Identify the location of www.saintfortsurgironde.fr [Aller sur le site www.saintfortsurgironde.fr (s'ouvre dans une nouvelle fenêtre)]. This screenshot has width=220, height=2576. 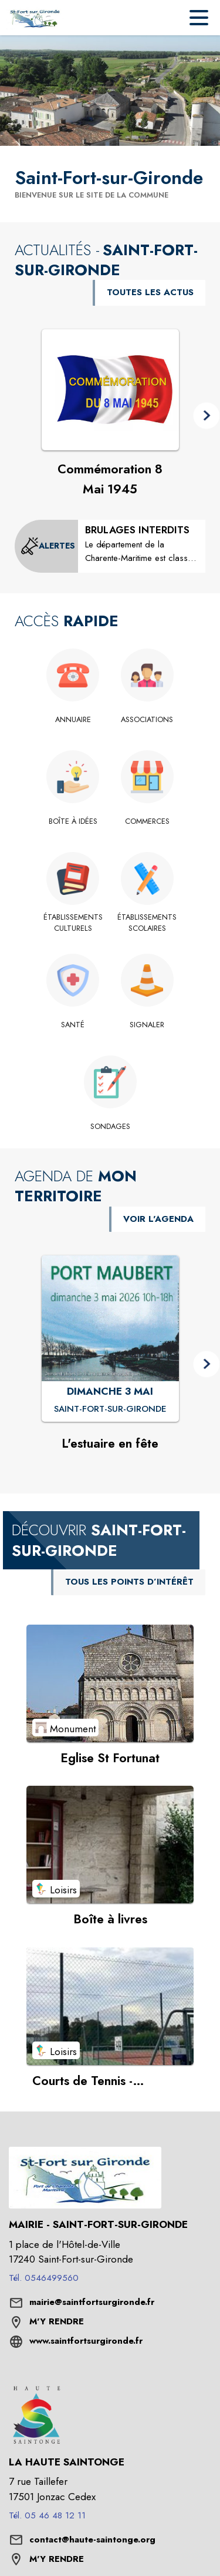
(86, 2340).